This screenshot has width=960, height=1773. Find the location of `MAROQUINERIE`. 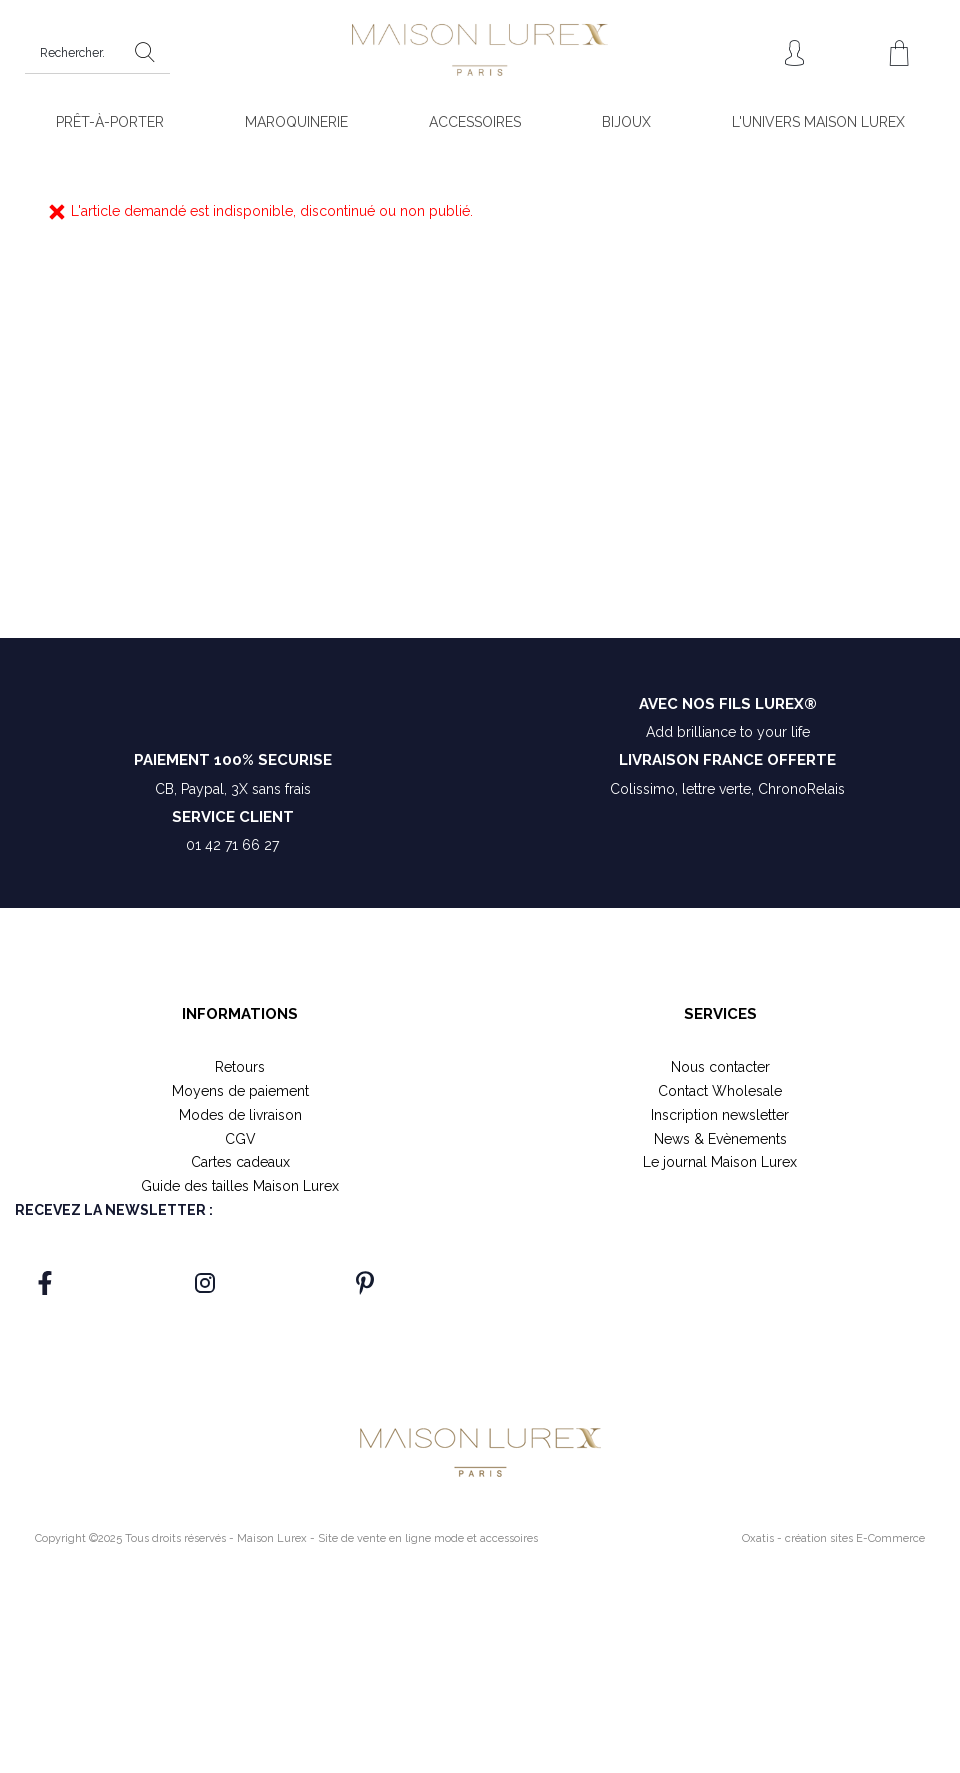

MAROQUINERIE is located at coordinates (296, 122).